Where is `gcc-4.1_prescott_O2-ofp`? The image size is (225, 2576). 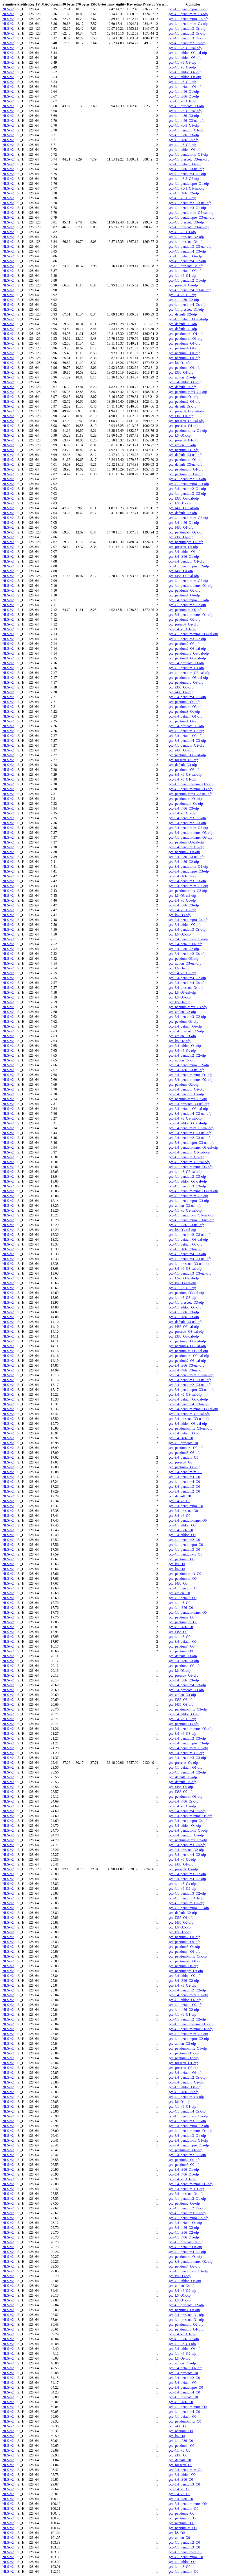
gcc-4.1_prescott_O2-ofp is located at coordinates (186, 237).